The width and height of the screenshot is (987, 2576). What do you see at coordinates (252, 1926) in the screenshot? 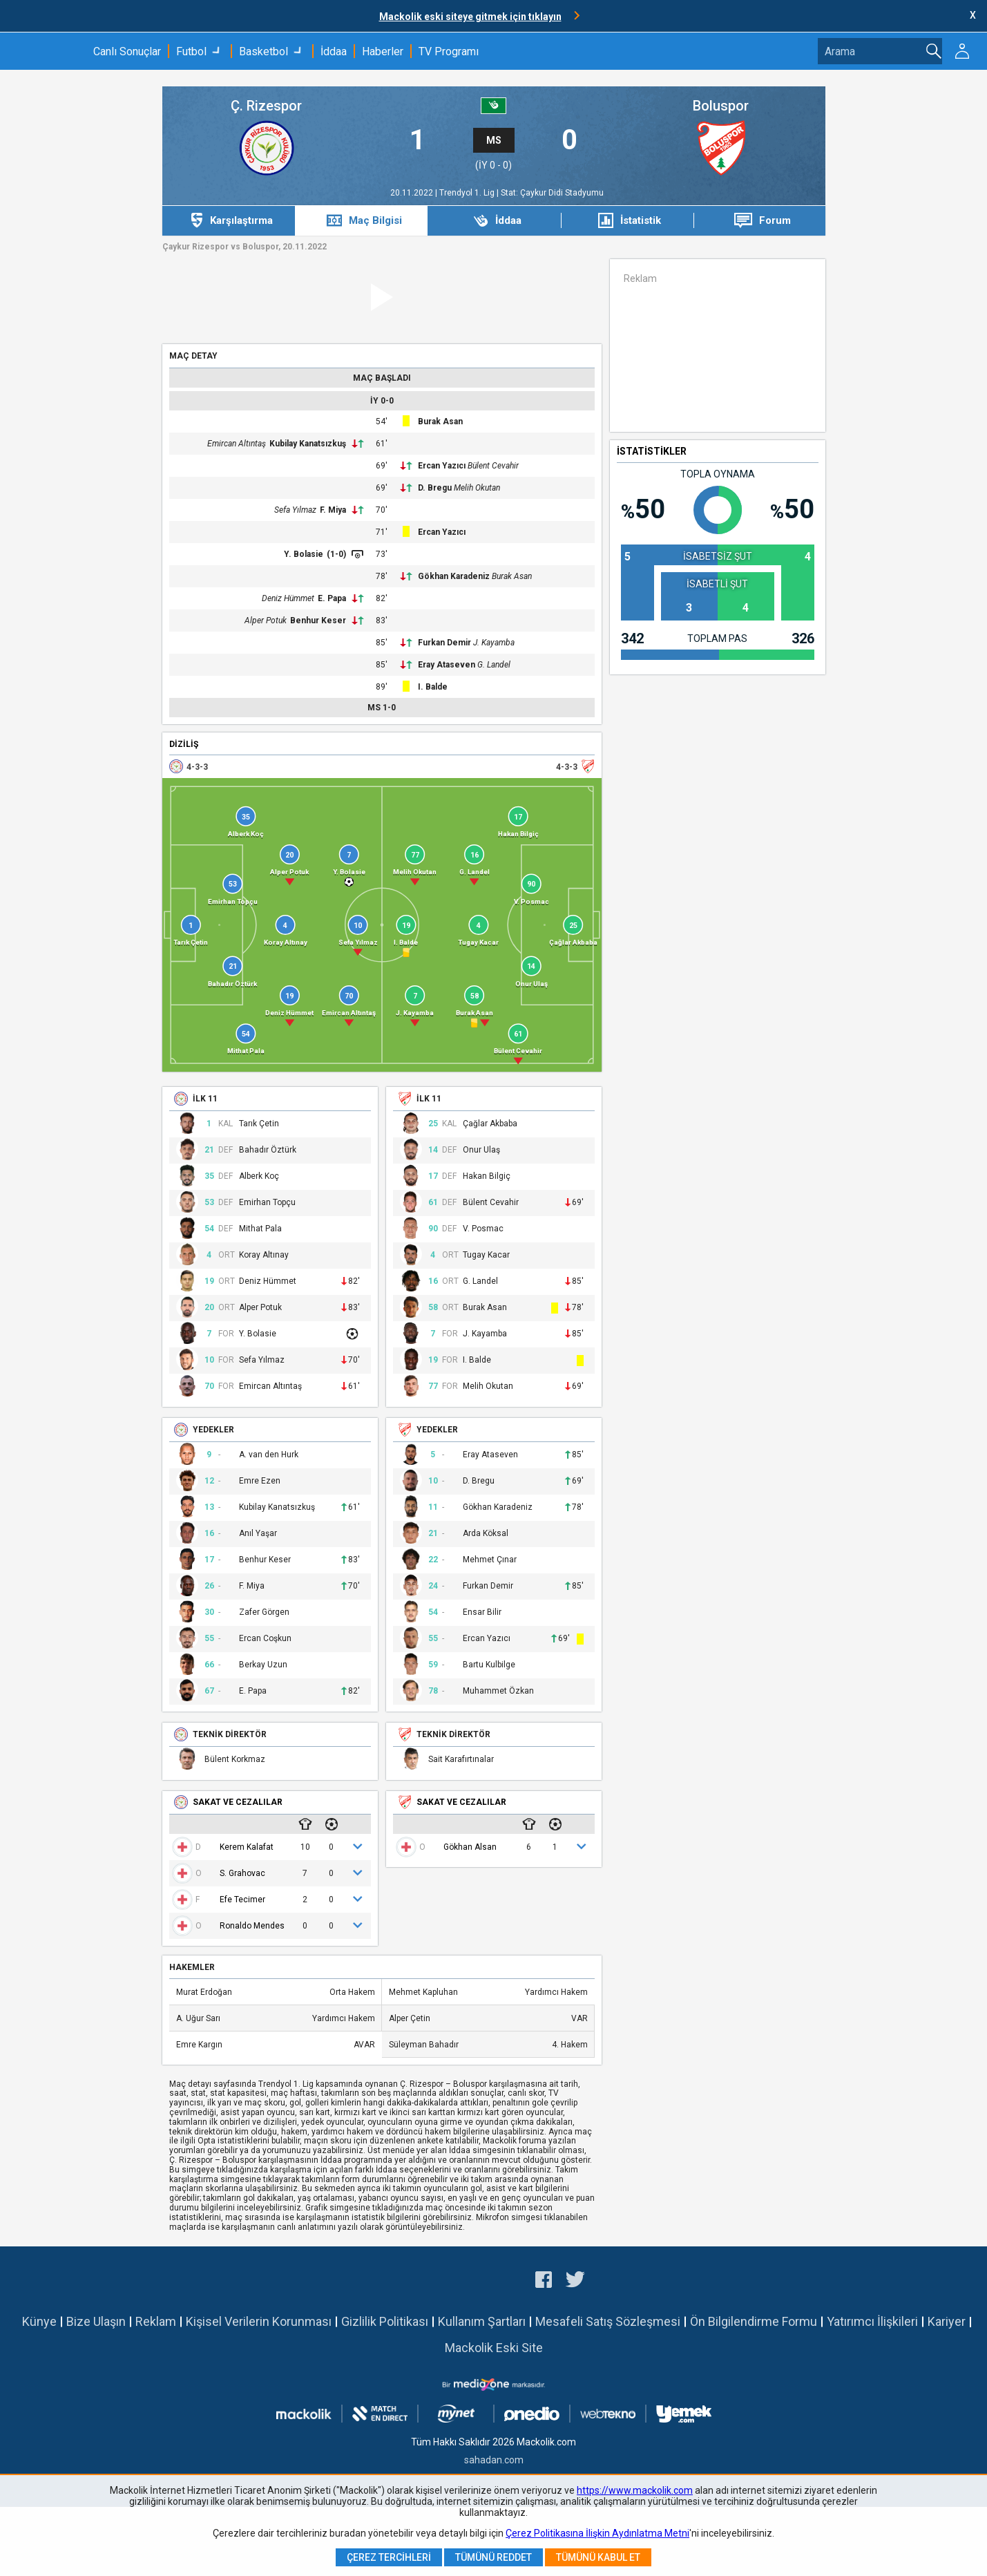
I see `Ronaldo Mendes` at bounding box center [252, 1926].